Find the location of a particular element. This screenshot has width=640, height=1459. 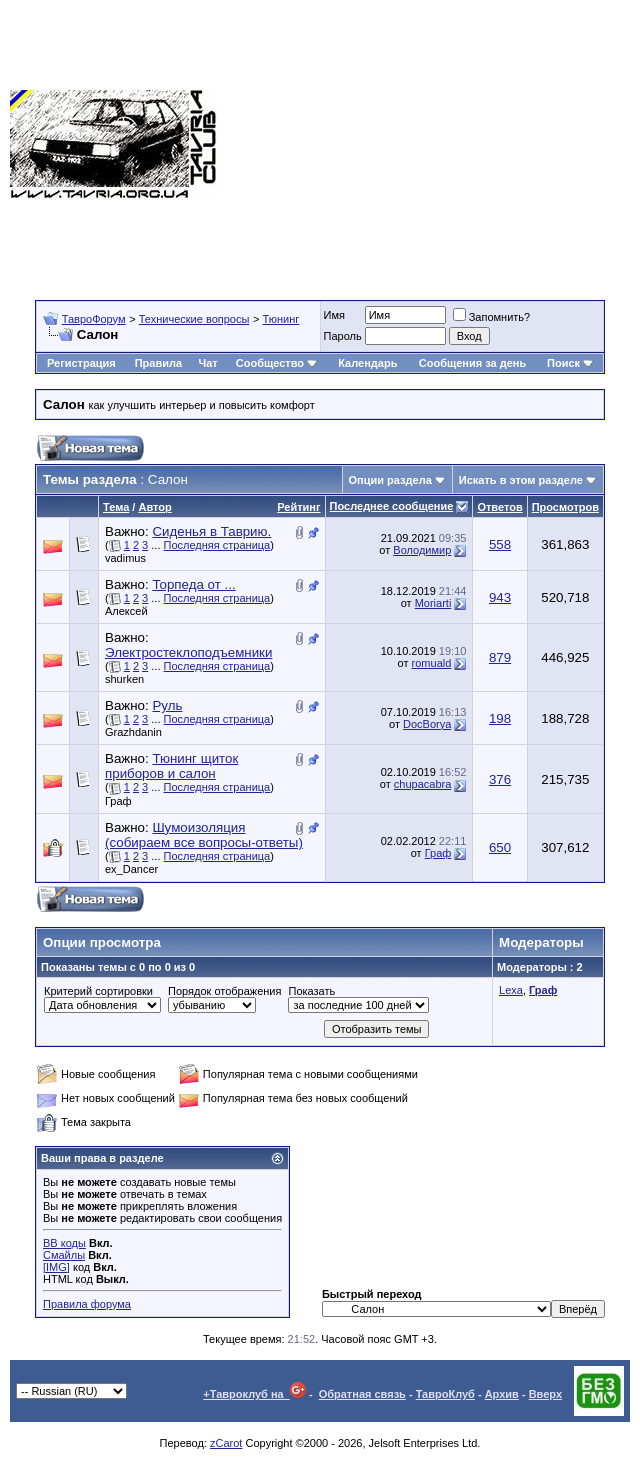

Сообщество is located at coordinates (277, 363).